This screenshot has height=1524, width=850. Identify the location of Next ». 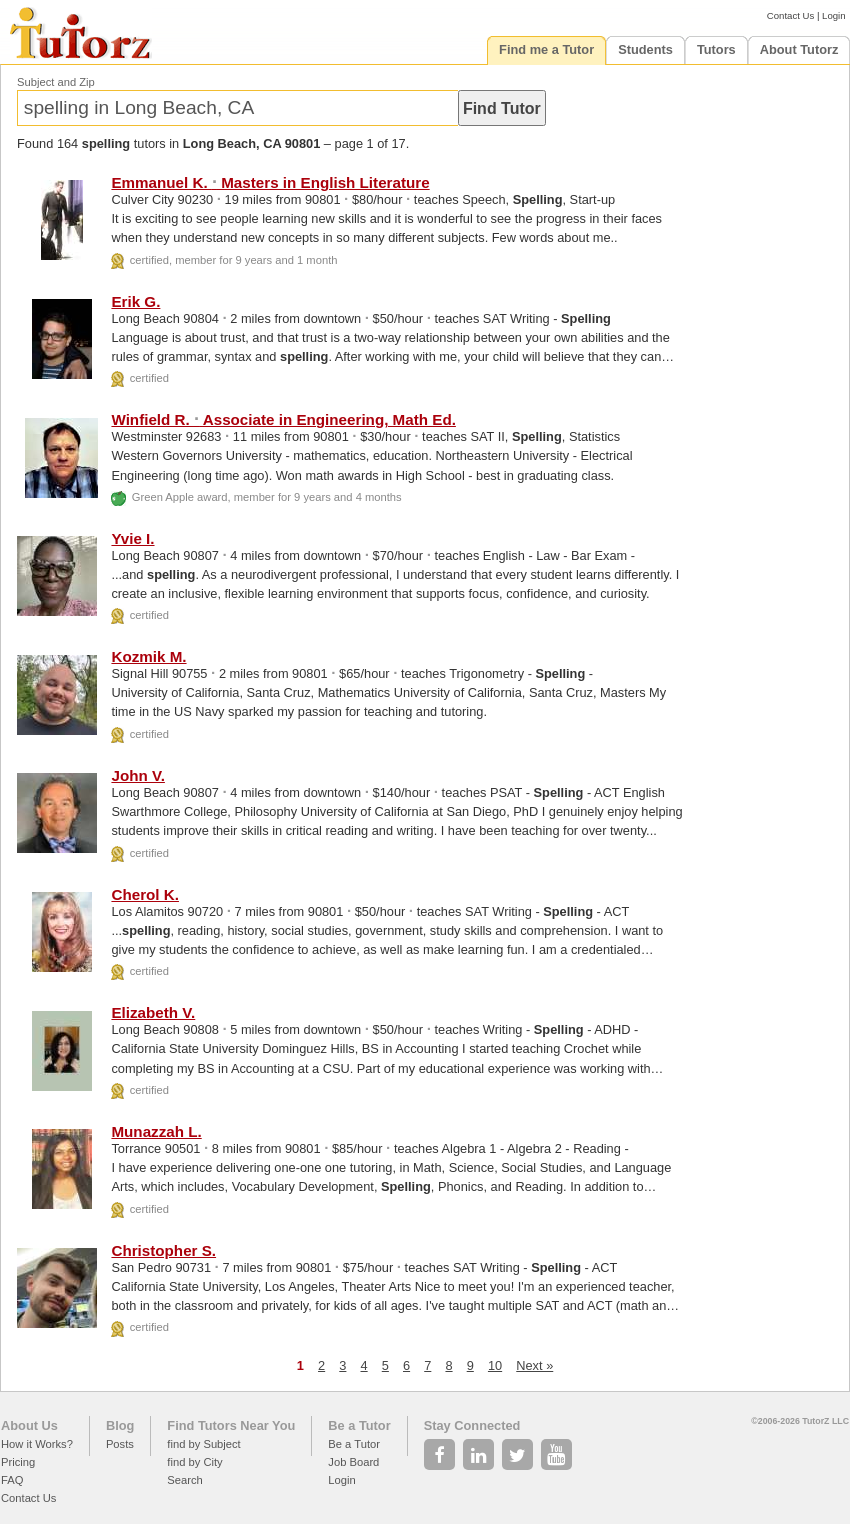
(534, 1365).